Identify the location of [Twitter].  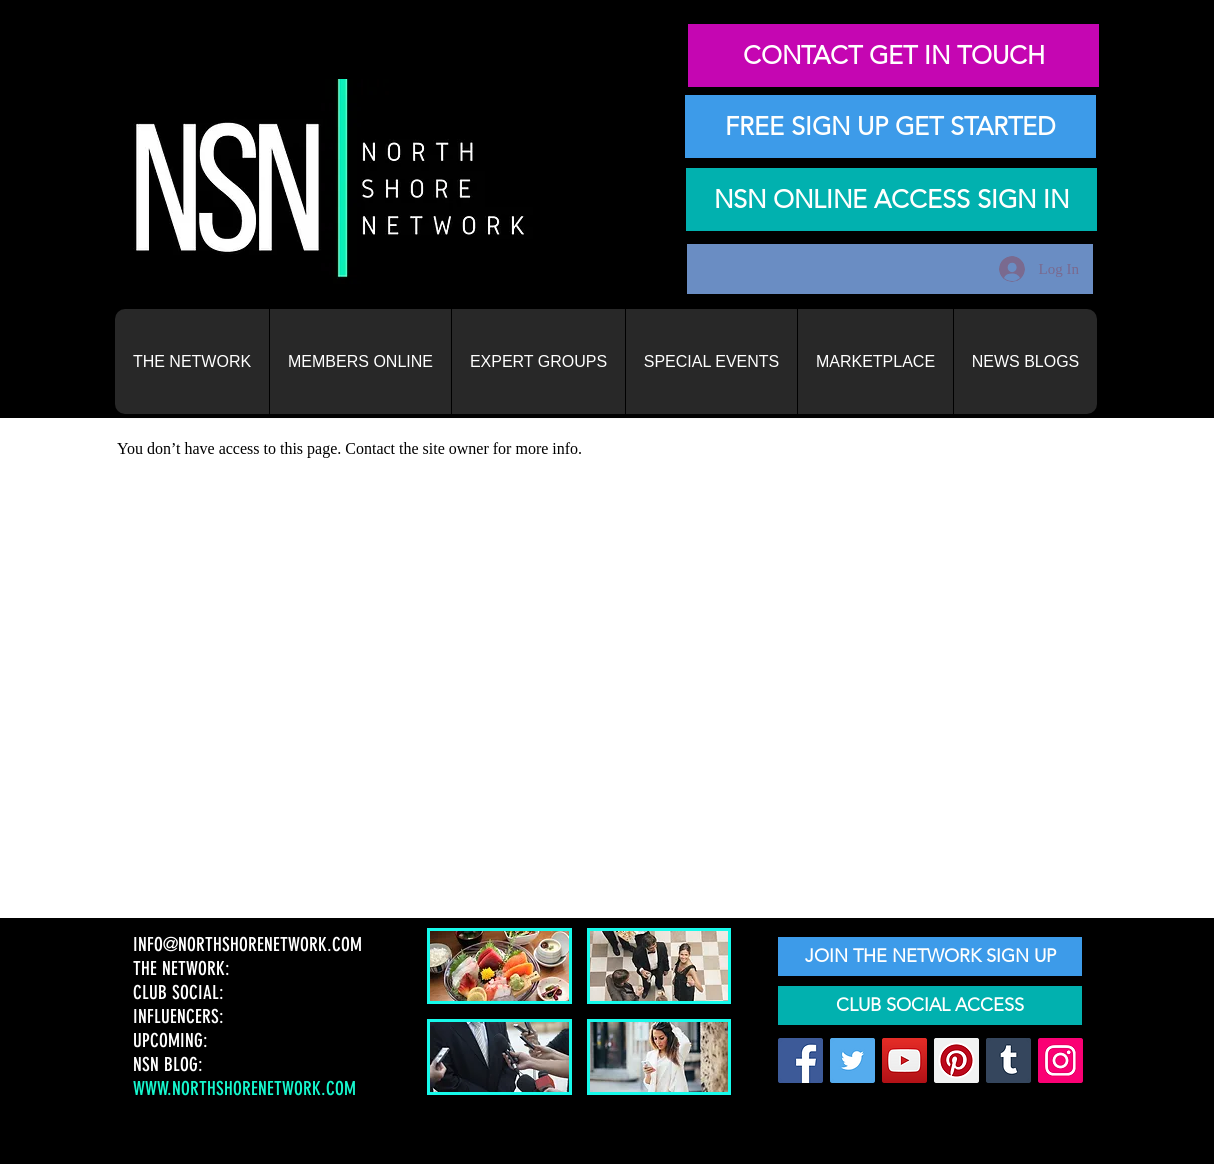
(852, 1060).